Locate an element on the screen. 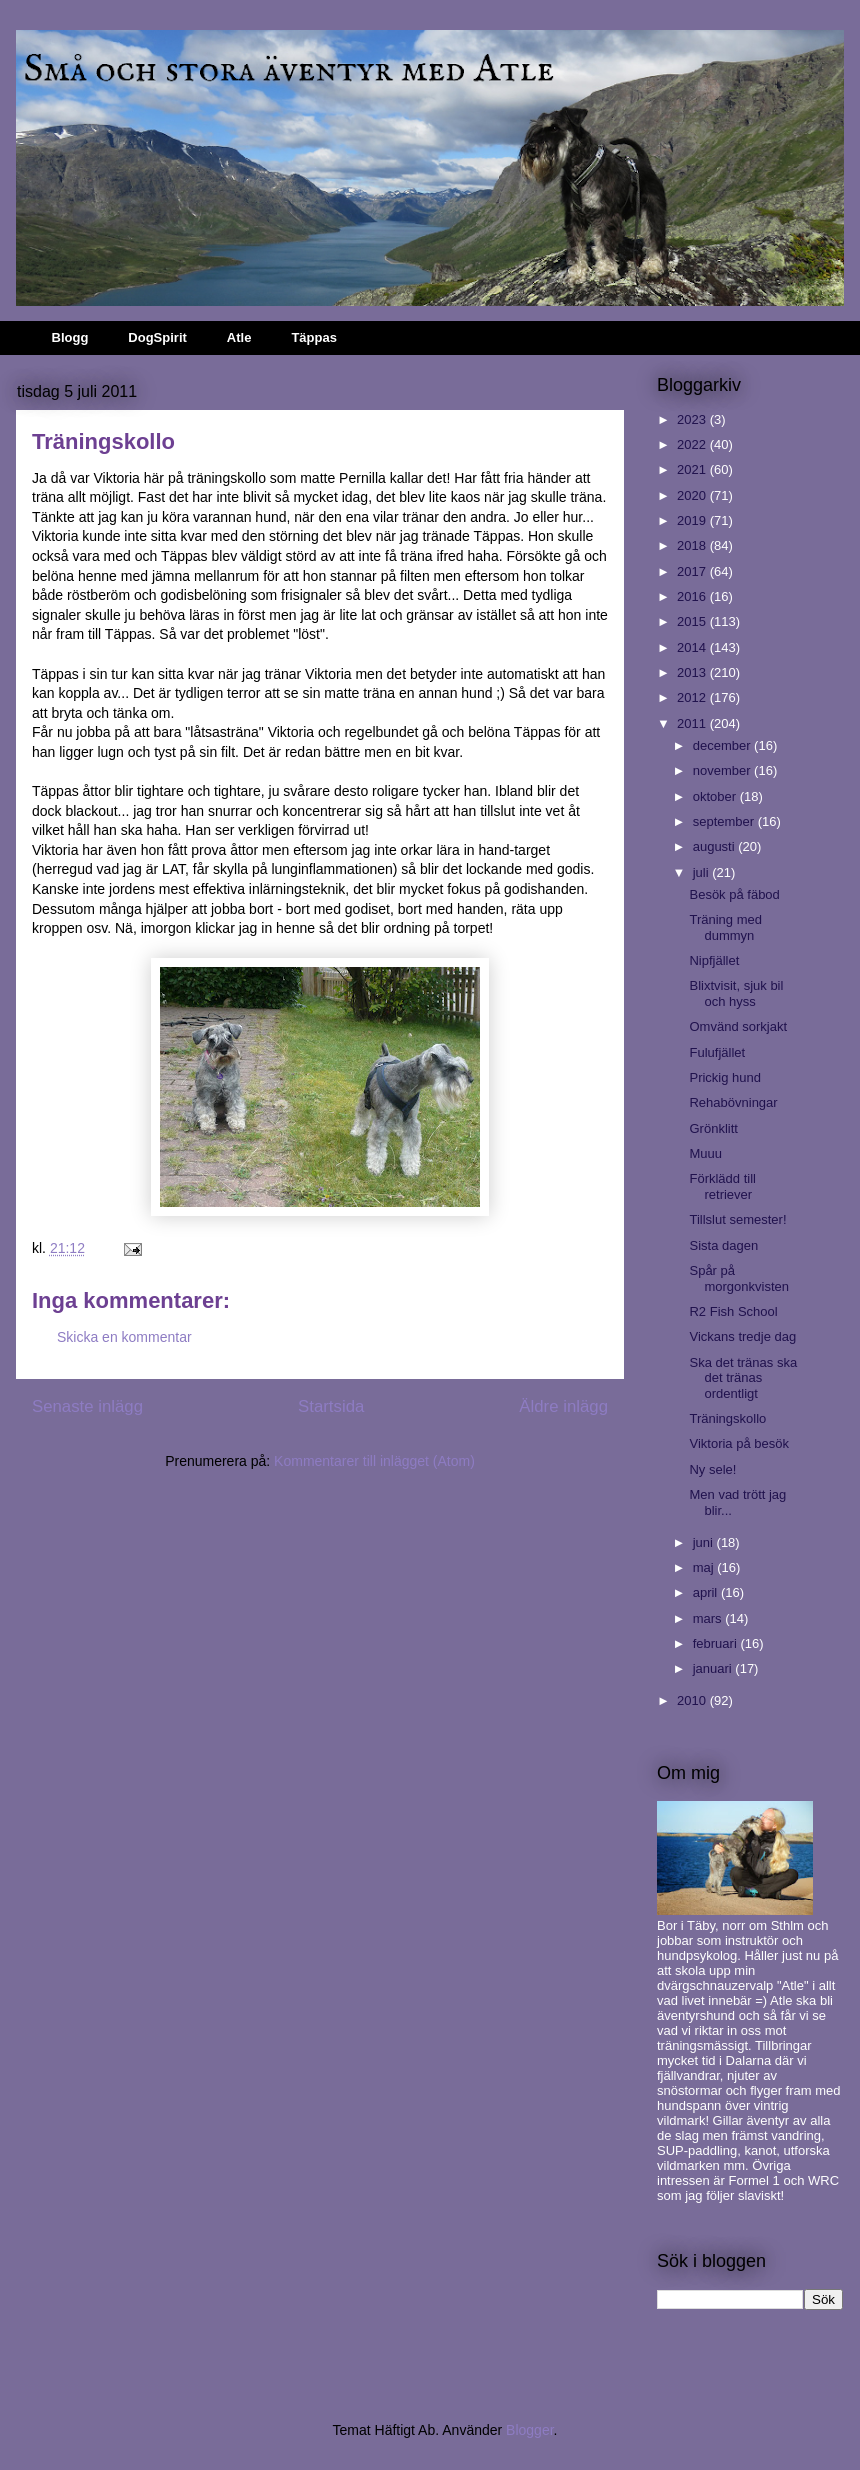 The height and width of the screenshot is (2470, 860). januari is located at coordinates (714, 1668).